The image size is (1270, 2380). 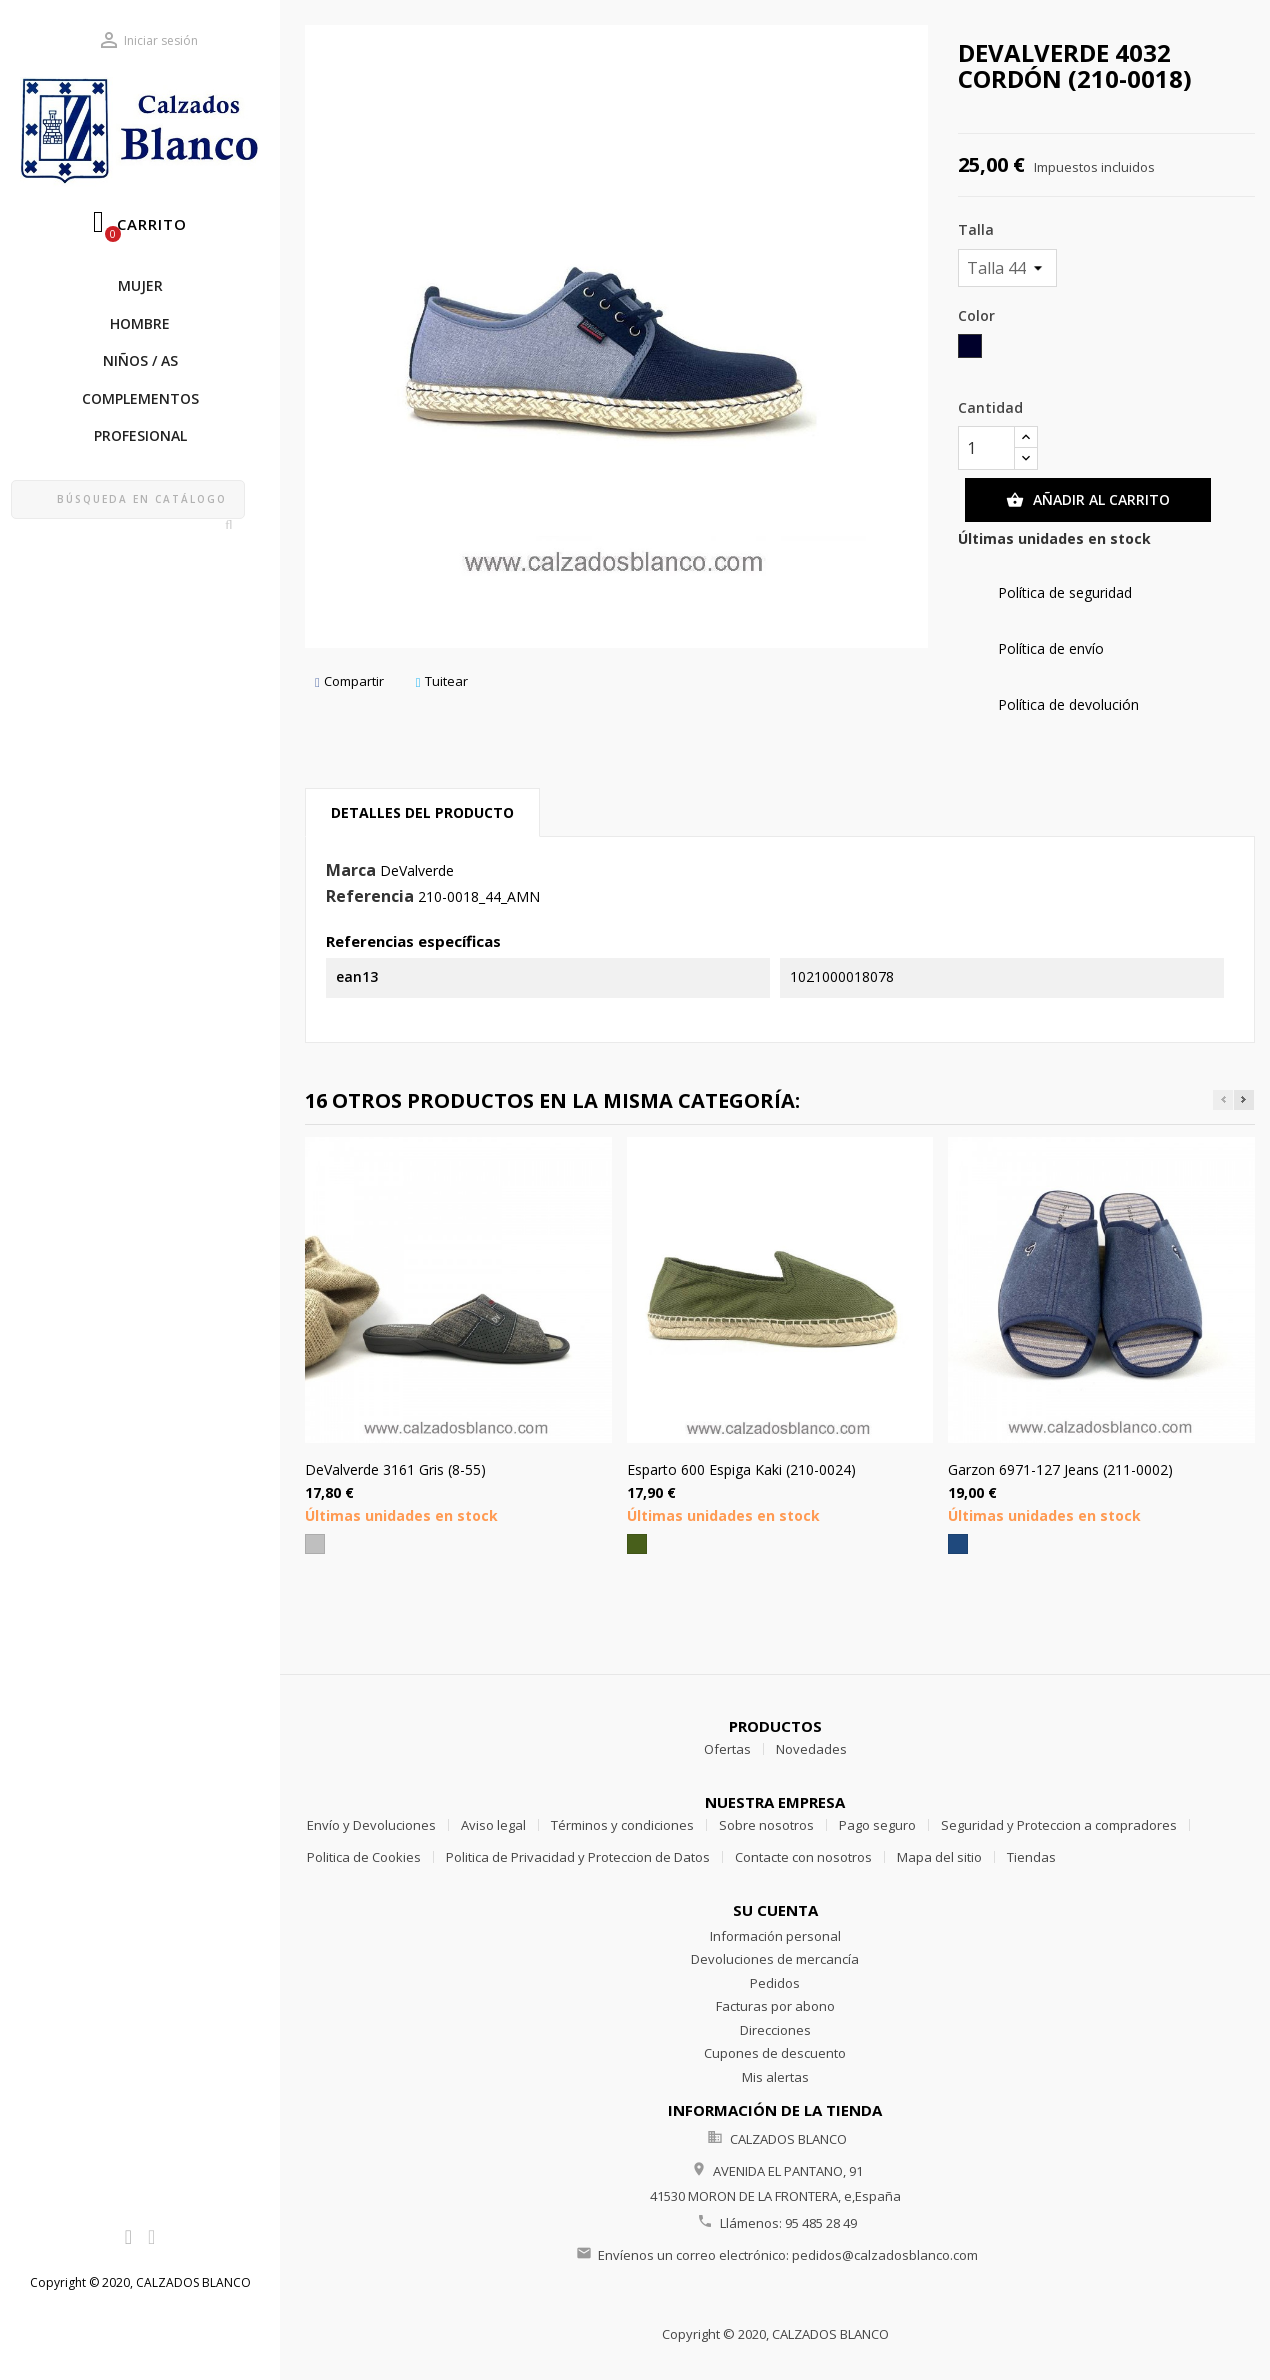 I want to click on Facturas por abono, so click(x=775, y=2006).